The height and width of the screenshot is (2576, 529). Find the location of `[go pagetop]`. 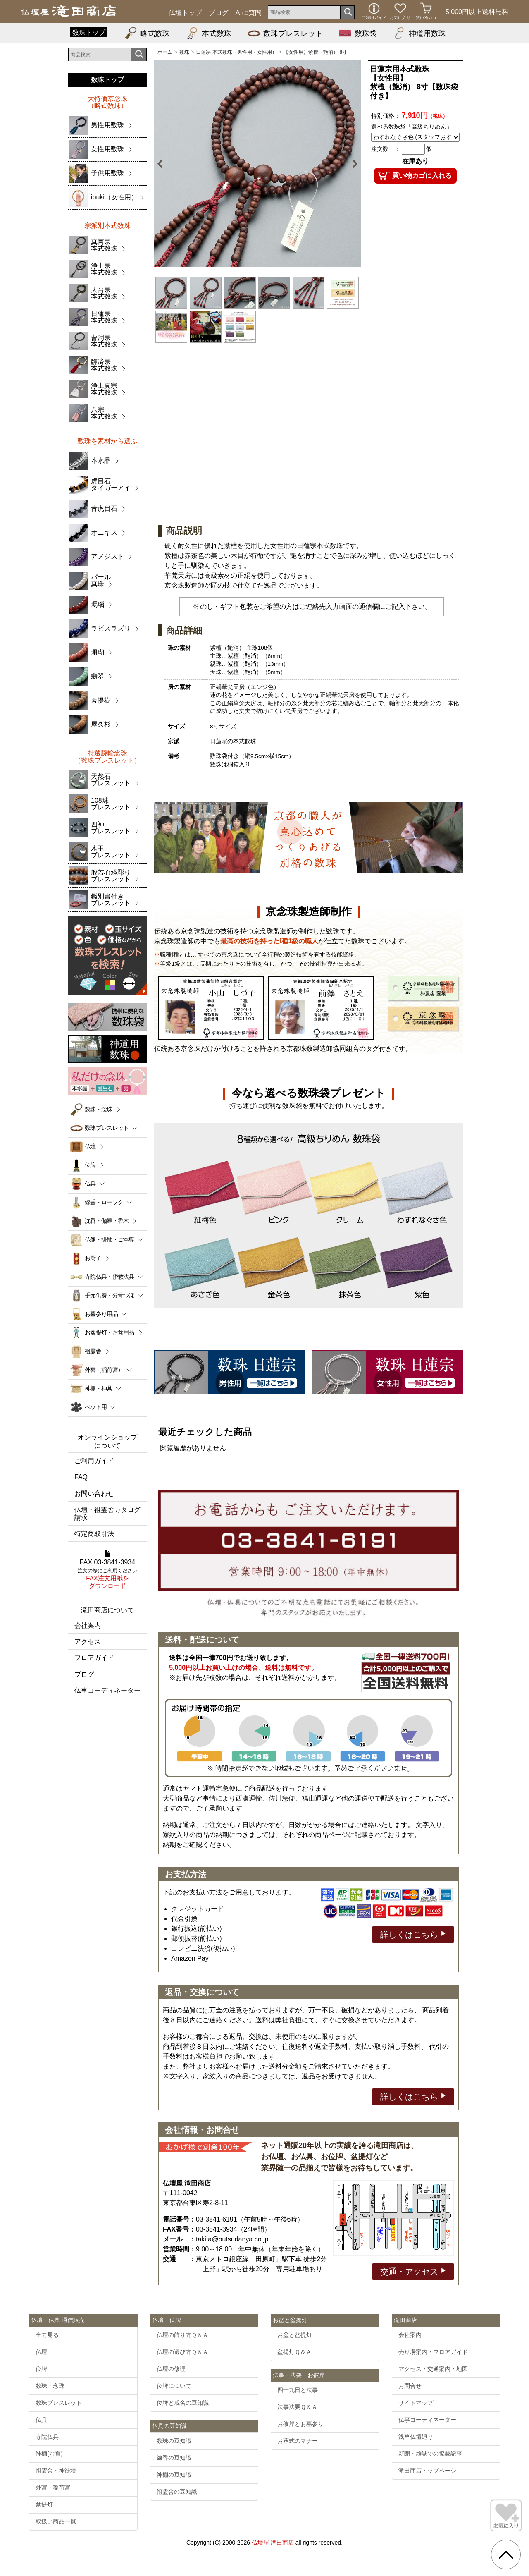

[go pagetop] is located at coordinates (506, 2554).